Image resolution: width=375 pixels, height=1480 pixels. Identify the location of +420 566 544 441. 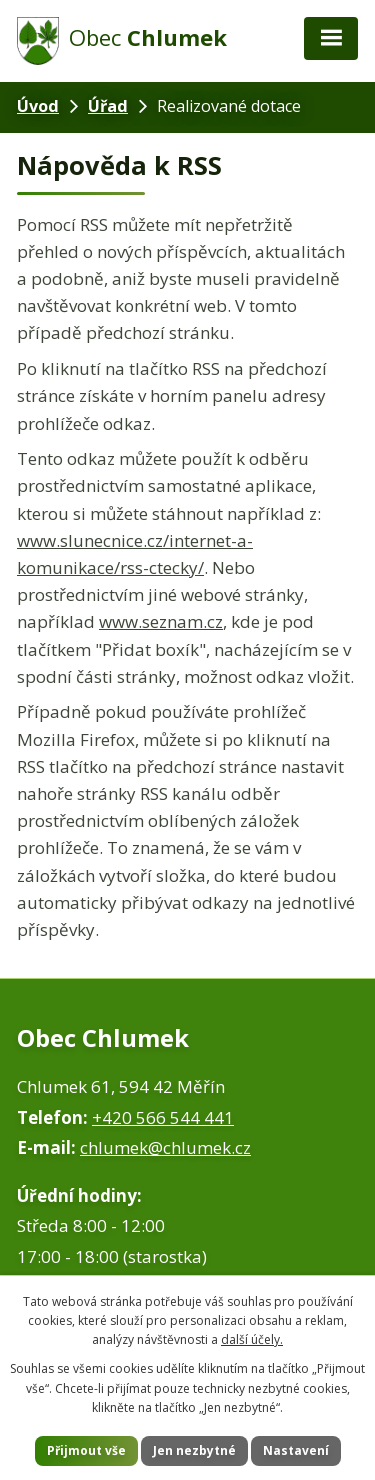
(163, 1117).